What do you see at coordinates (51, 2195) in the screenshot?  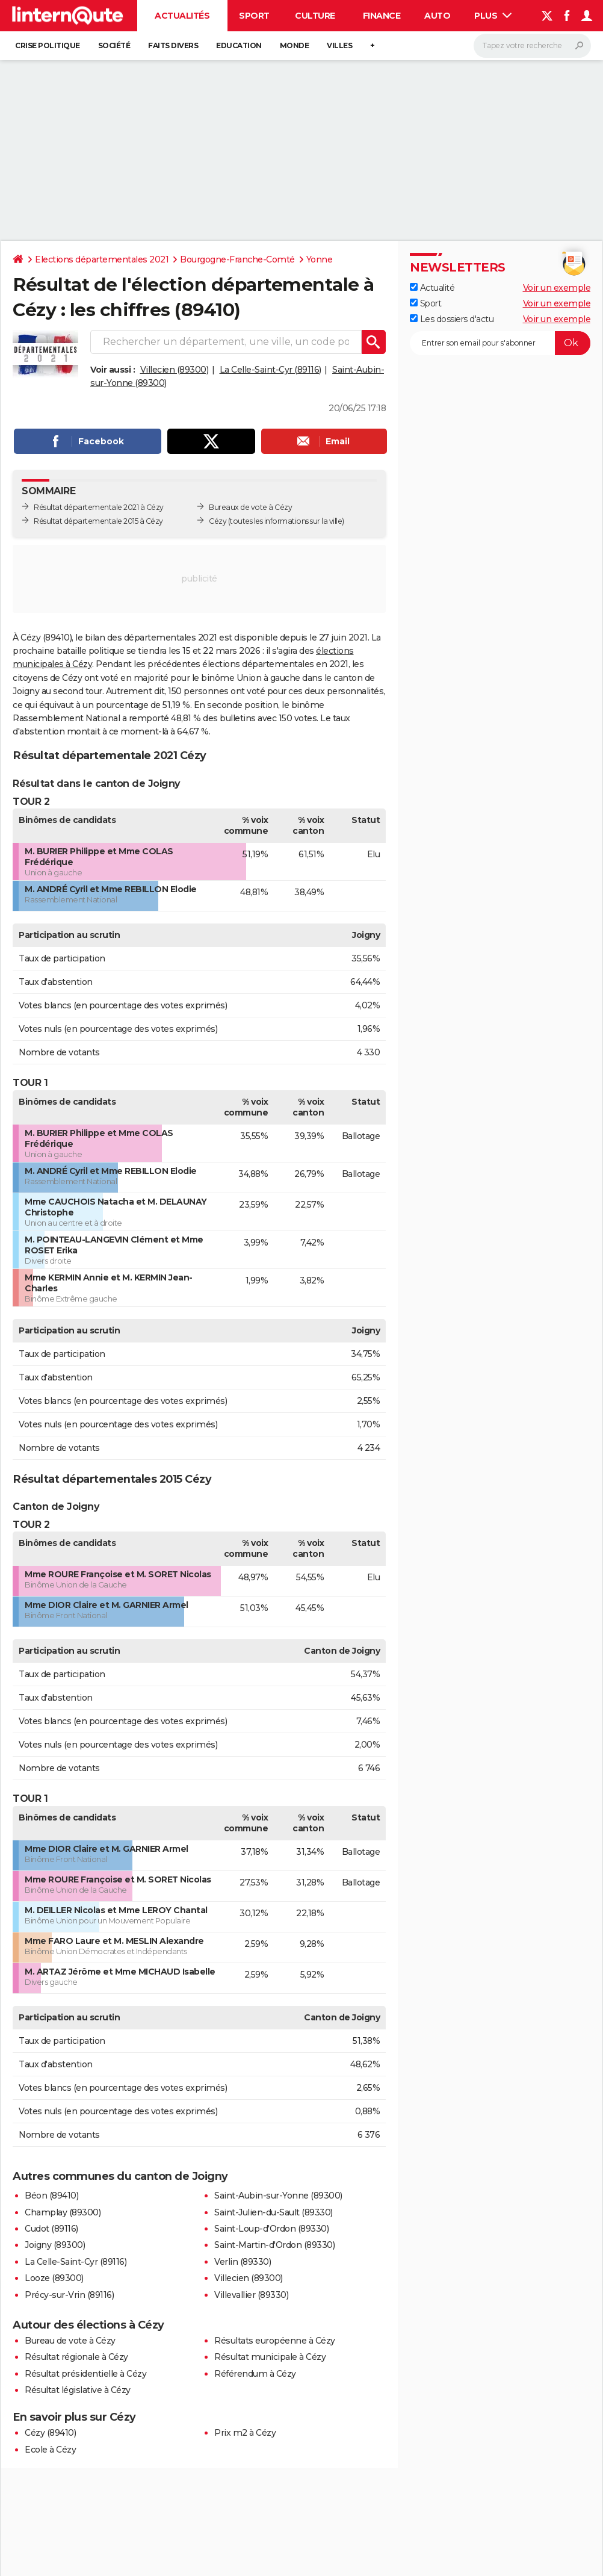 I see `Béon (89410)` at bounding box center [51, 2195].